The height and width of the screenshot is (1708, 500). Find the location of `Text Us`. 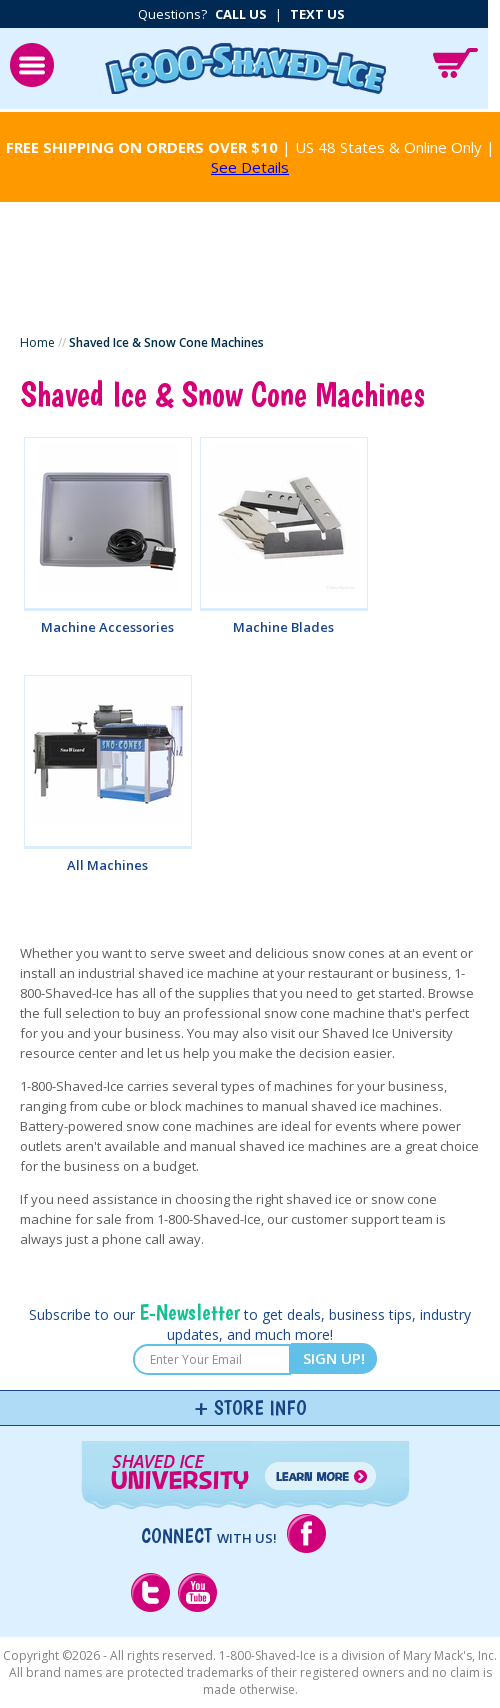

Text Us is located at coordinates (317, 14).